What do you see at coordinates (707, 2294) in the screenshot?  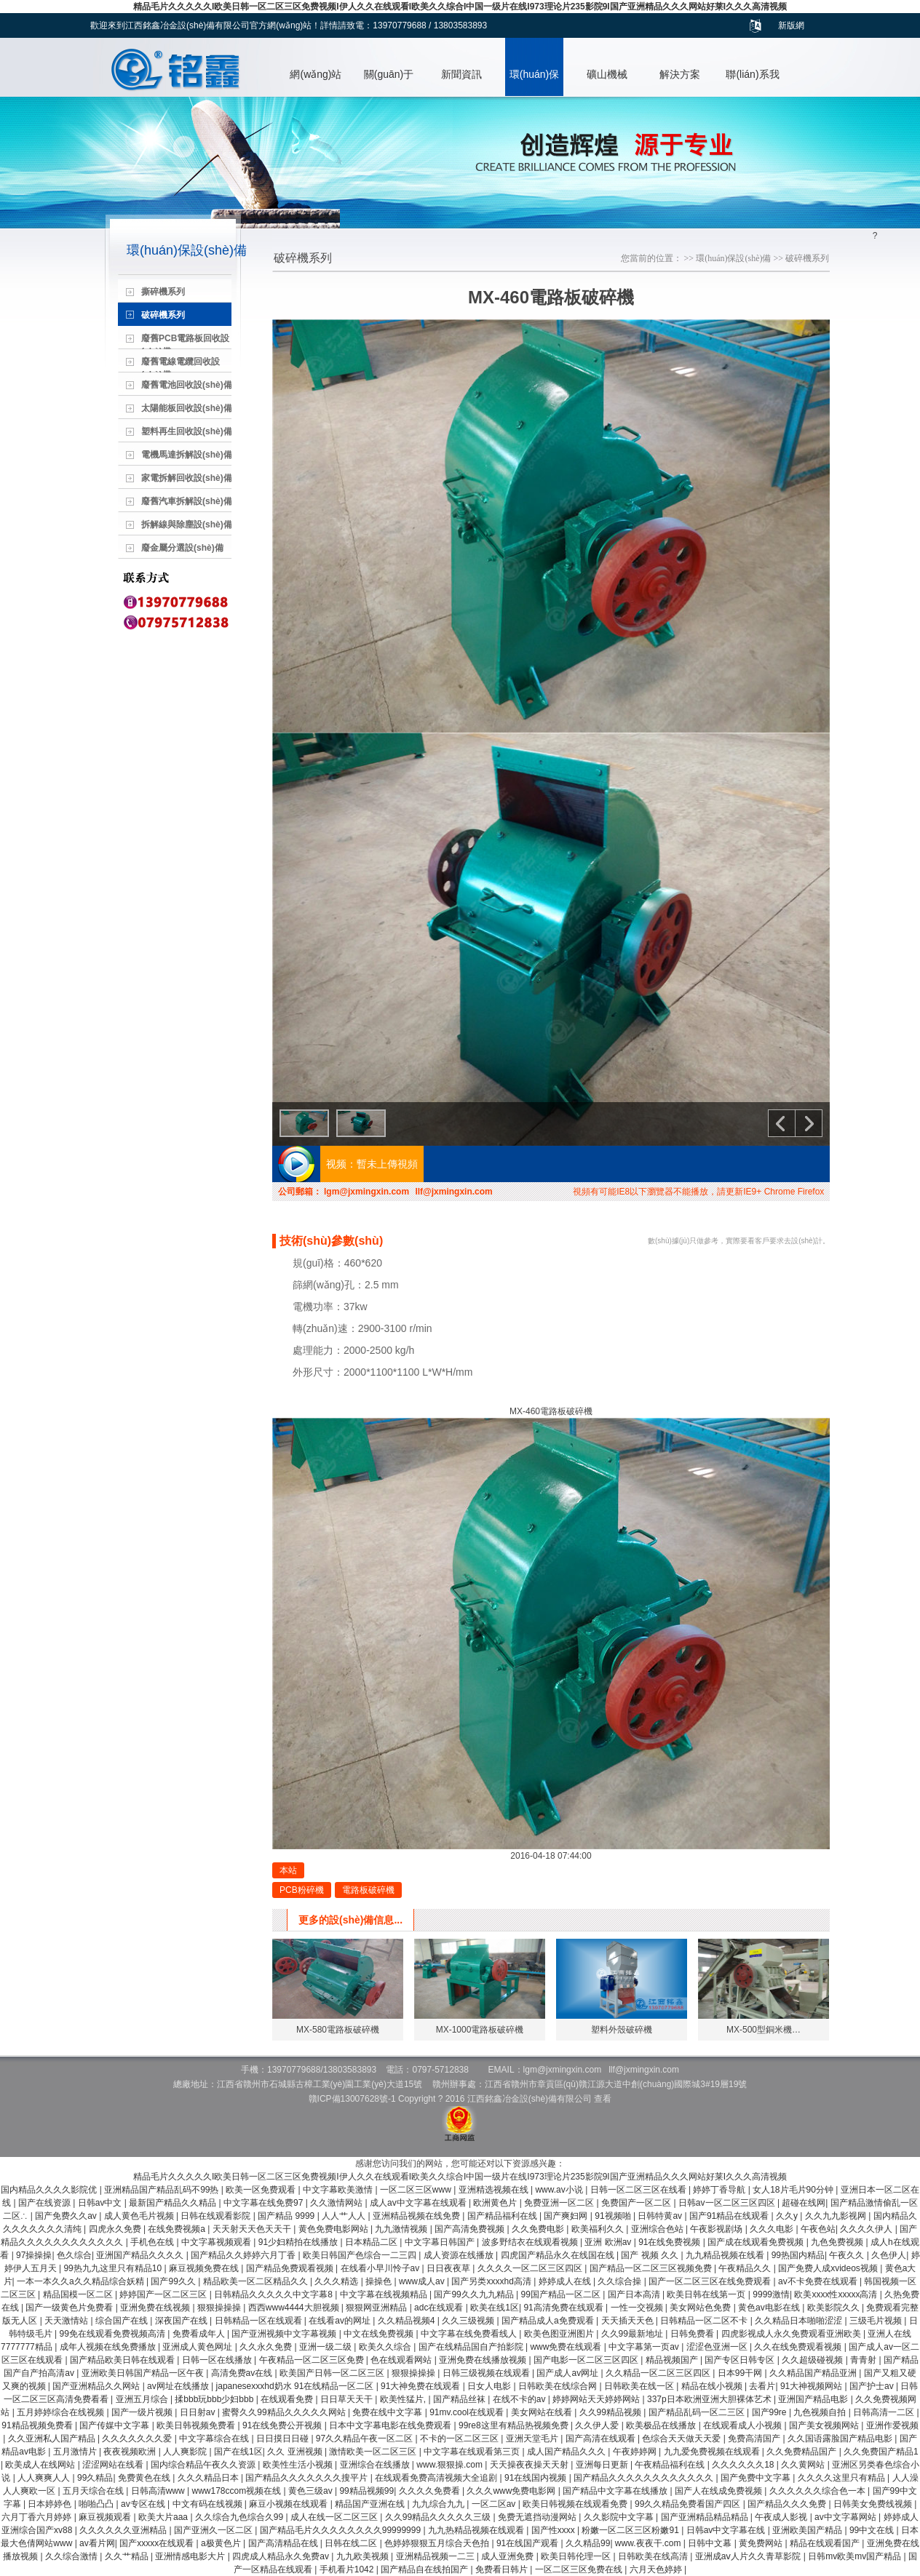 I see `欧美日韩在线第一页` at bounding box center [707, 2294].